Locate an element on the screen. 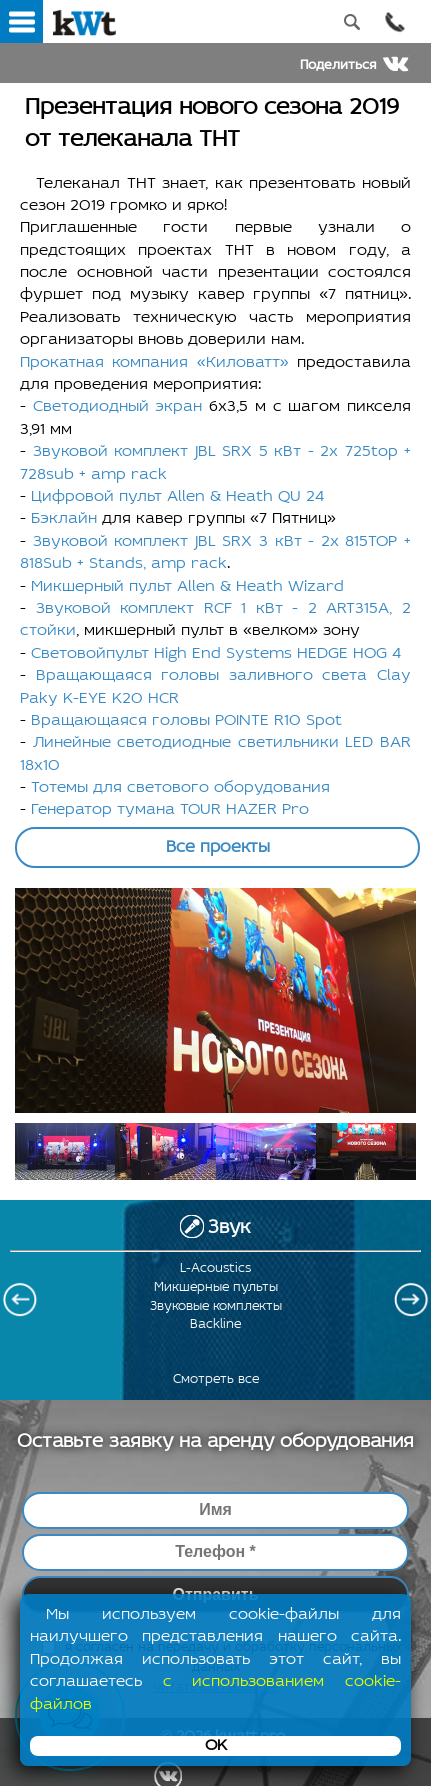  Бэклайн is located at coordinates (64, 519).